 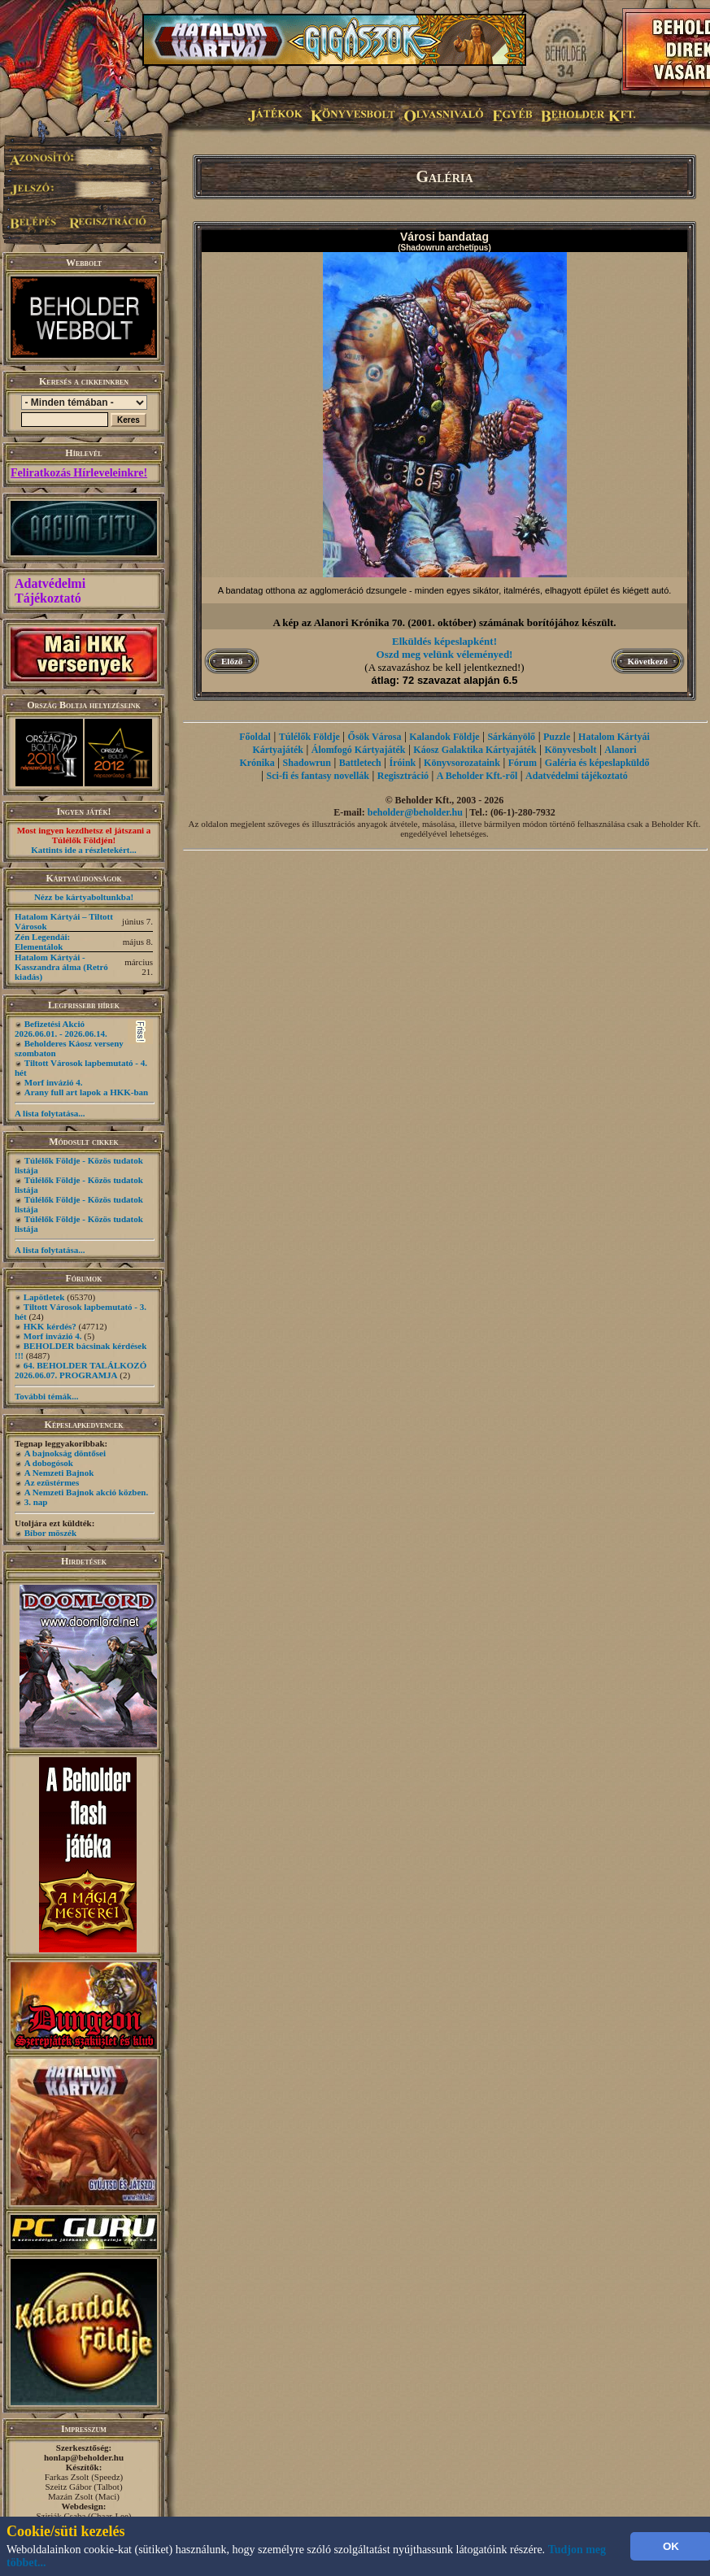 What do you see at coordinates (403, 775) in the screenshot?
I see `Regisztráció` at bounding box center [403, 775].